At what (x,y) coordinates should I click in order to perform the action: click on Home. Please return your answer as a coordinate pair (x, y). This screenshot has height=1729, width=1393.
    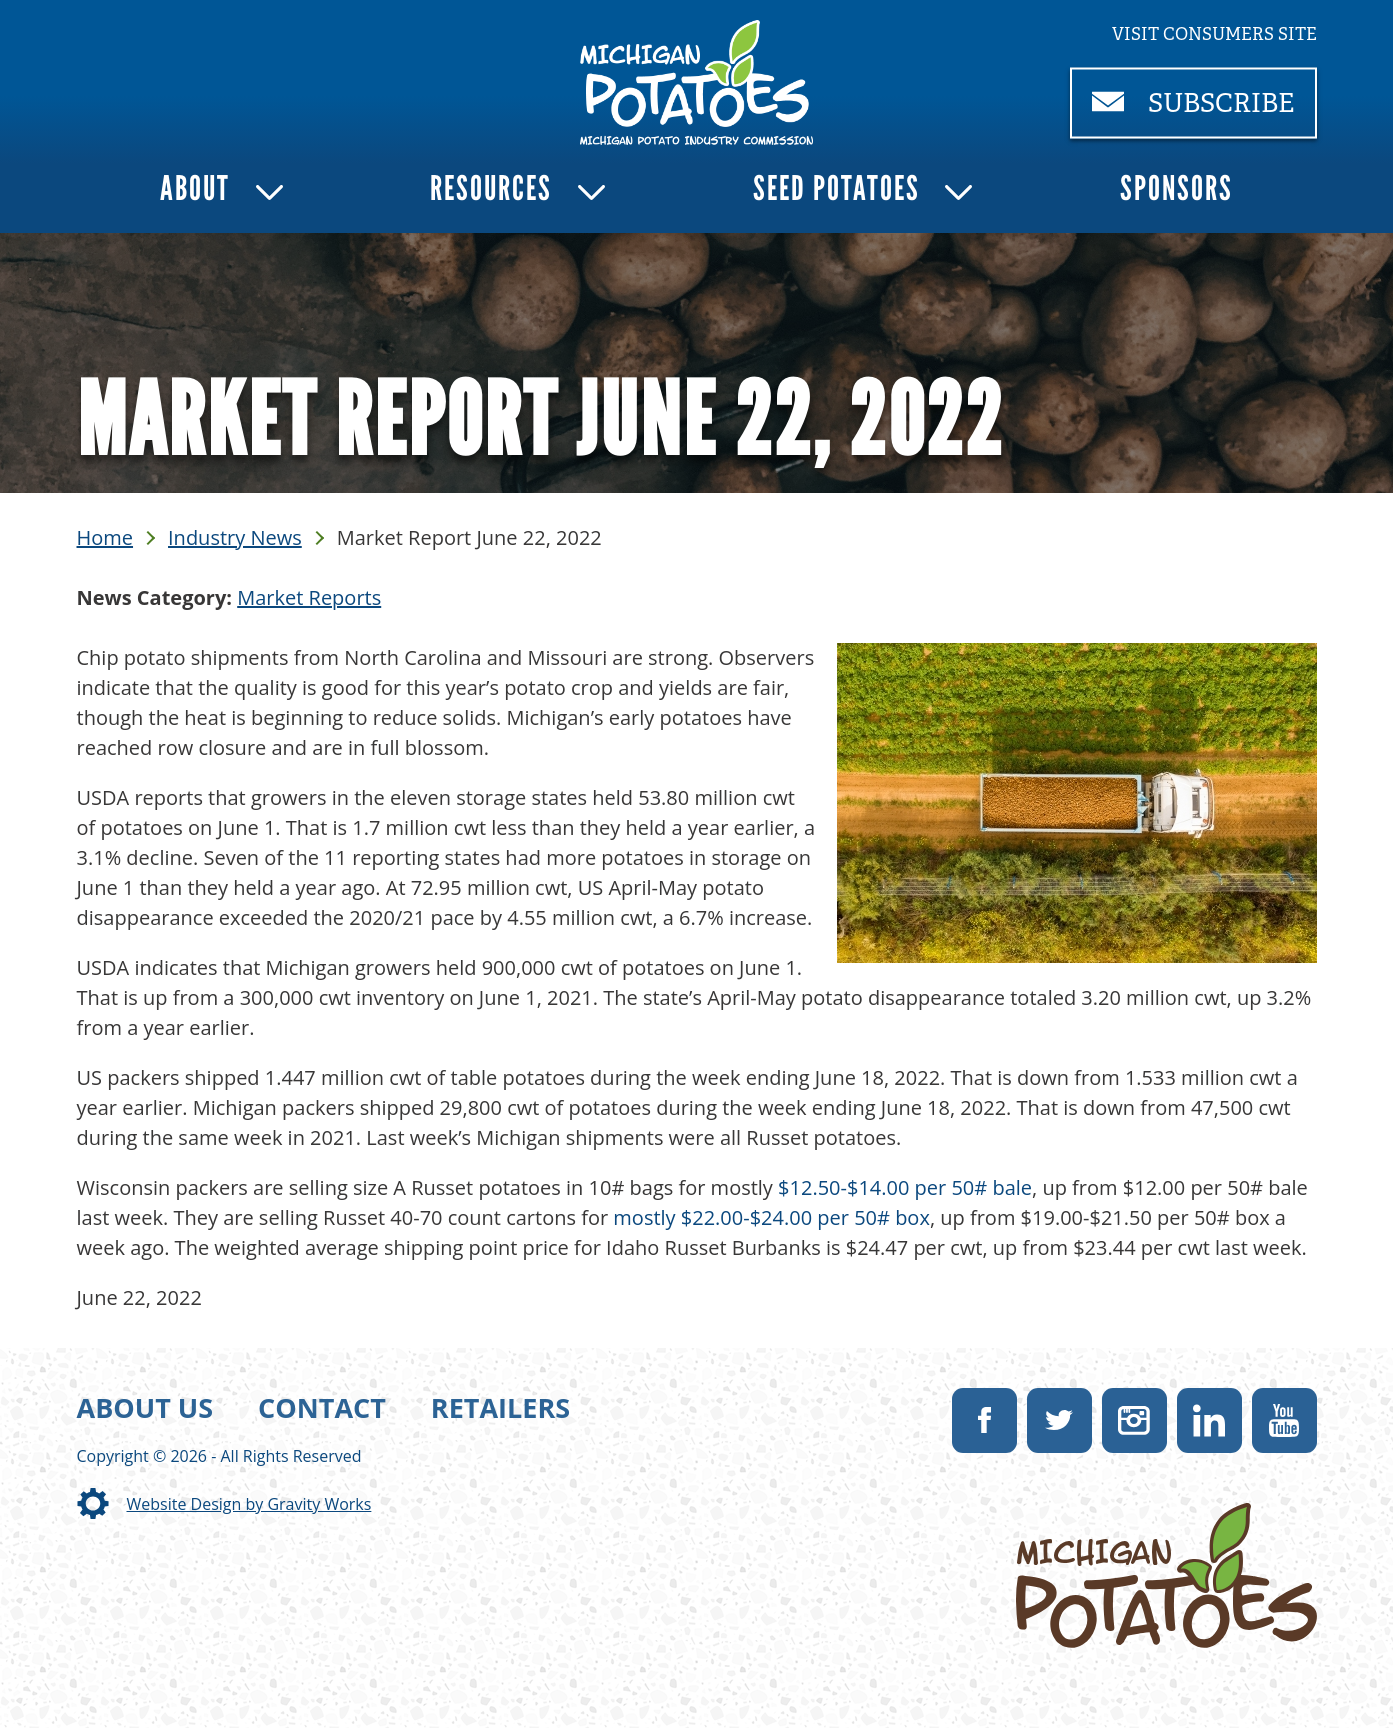
    Looking at the image, I should click on (105, 537).